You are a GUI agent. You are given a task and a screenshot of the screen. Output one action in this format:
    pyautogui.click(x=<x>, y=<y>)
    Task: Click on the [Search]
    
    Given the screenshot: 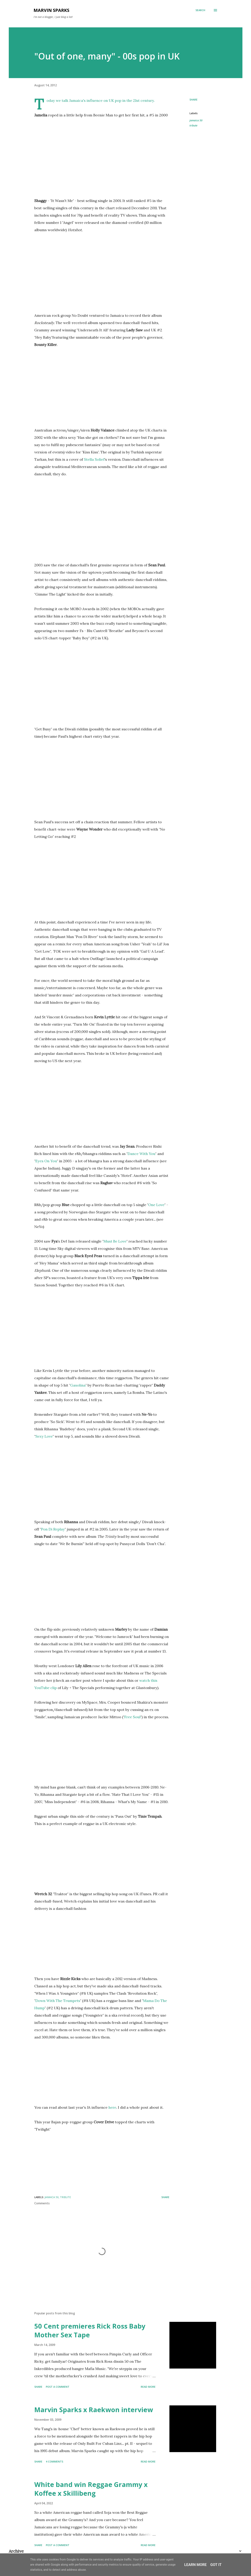 What is the action you would take?
    pyautogui.click(x=200, y=10)
    